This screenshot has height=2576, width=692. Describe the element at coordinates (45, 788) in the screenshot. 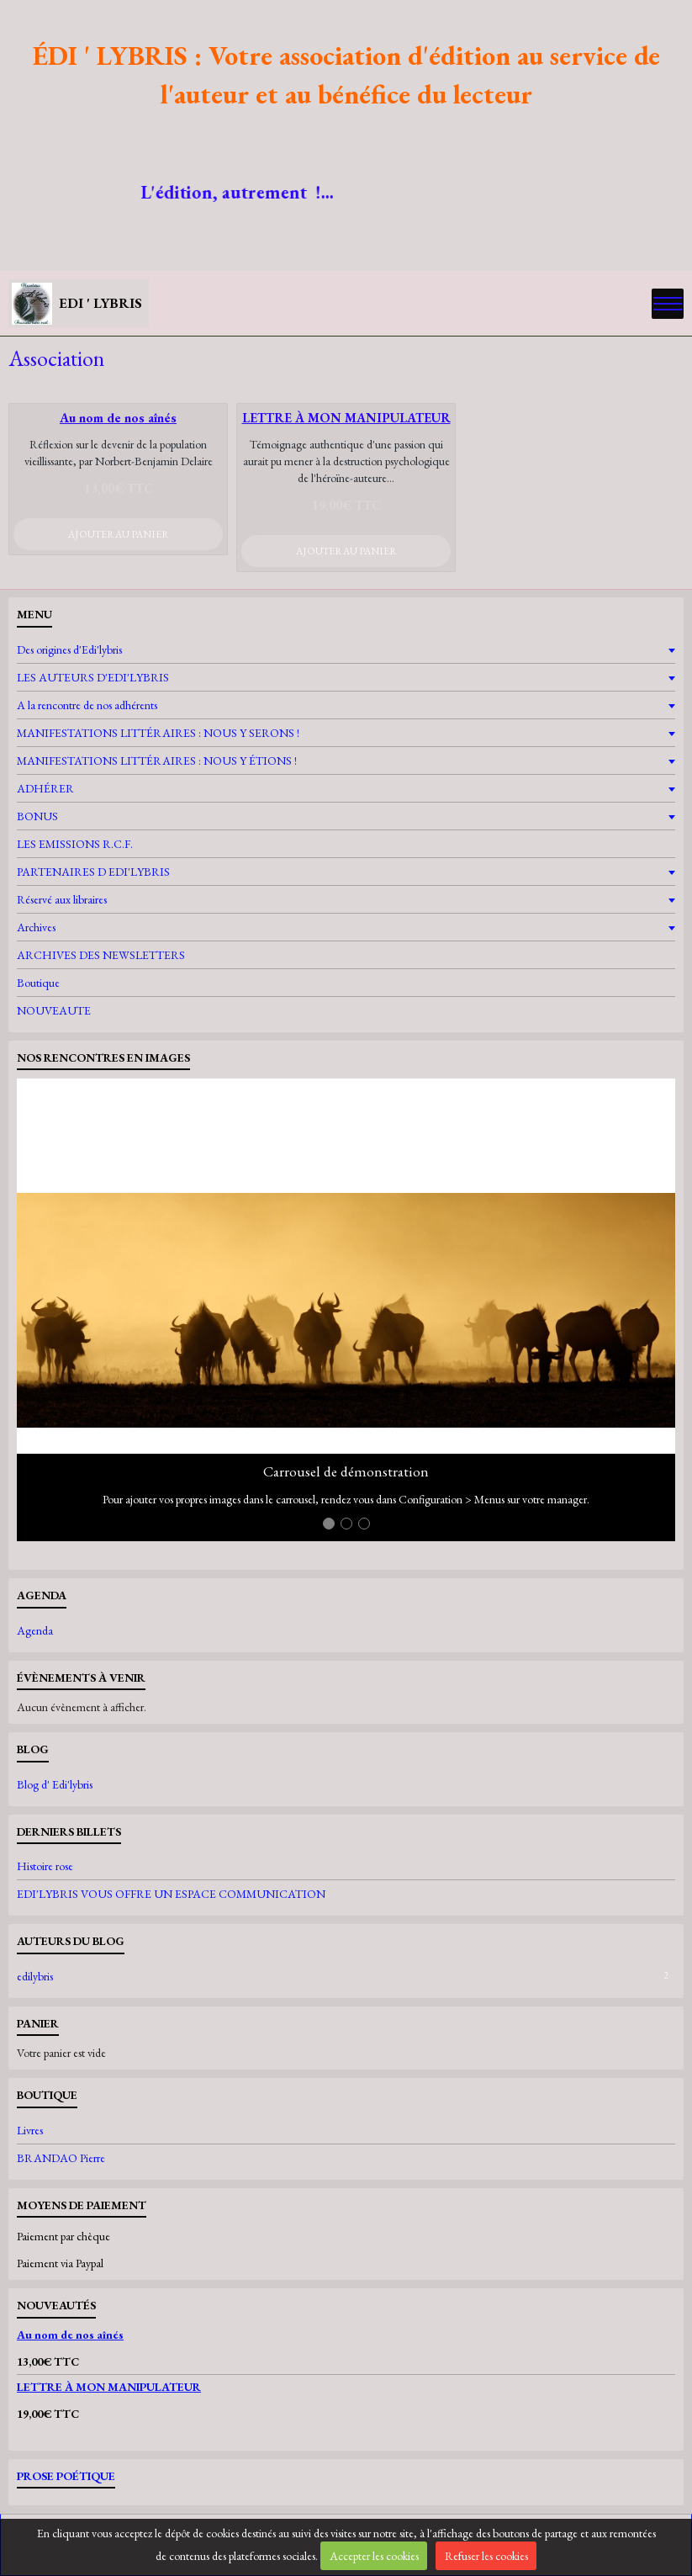

I see `ADHÉRER` at that location.